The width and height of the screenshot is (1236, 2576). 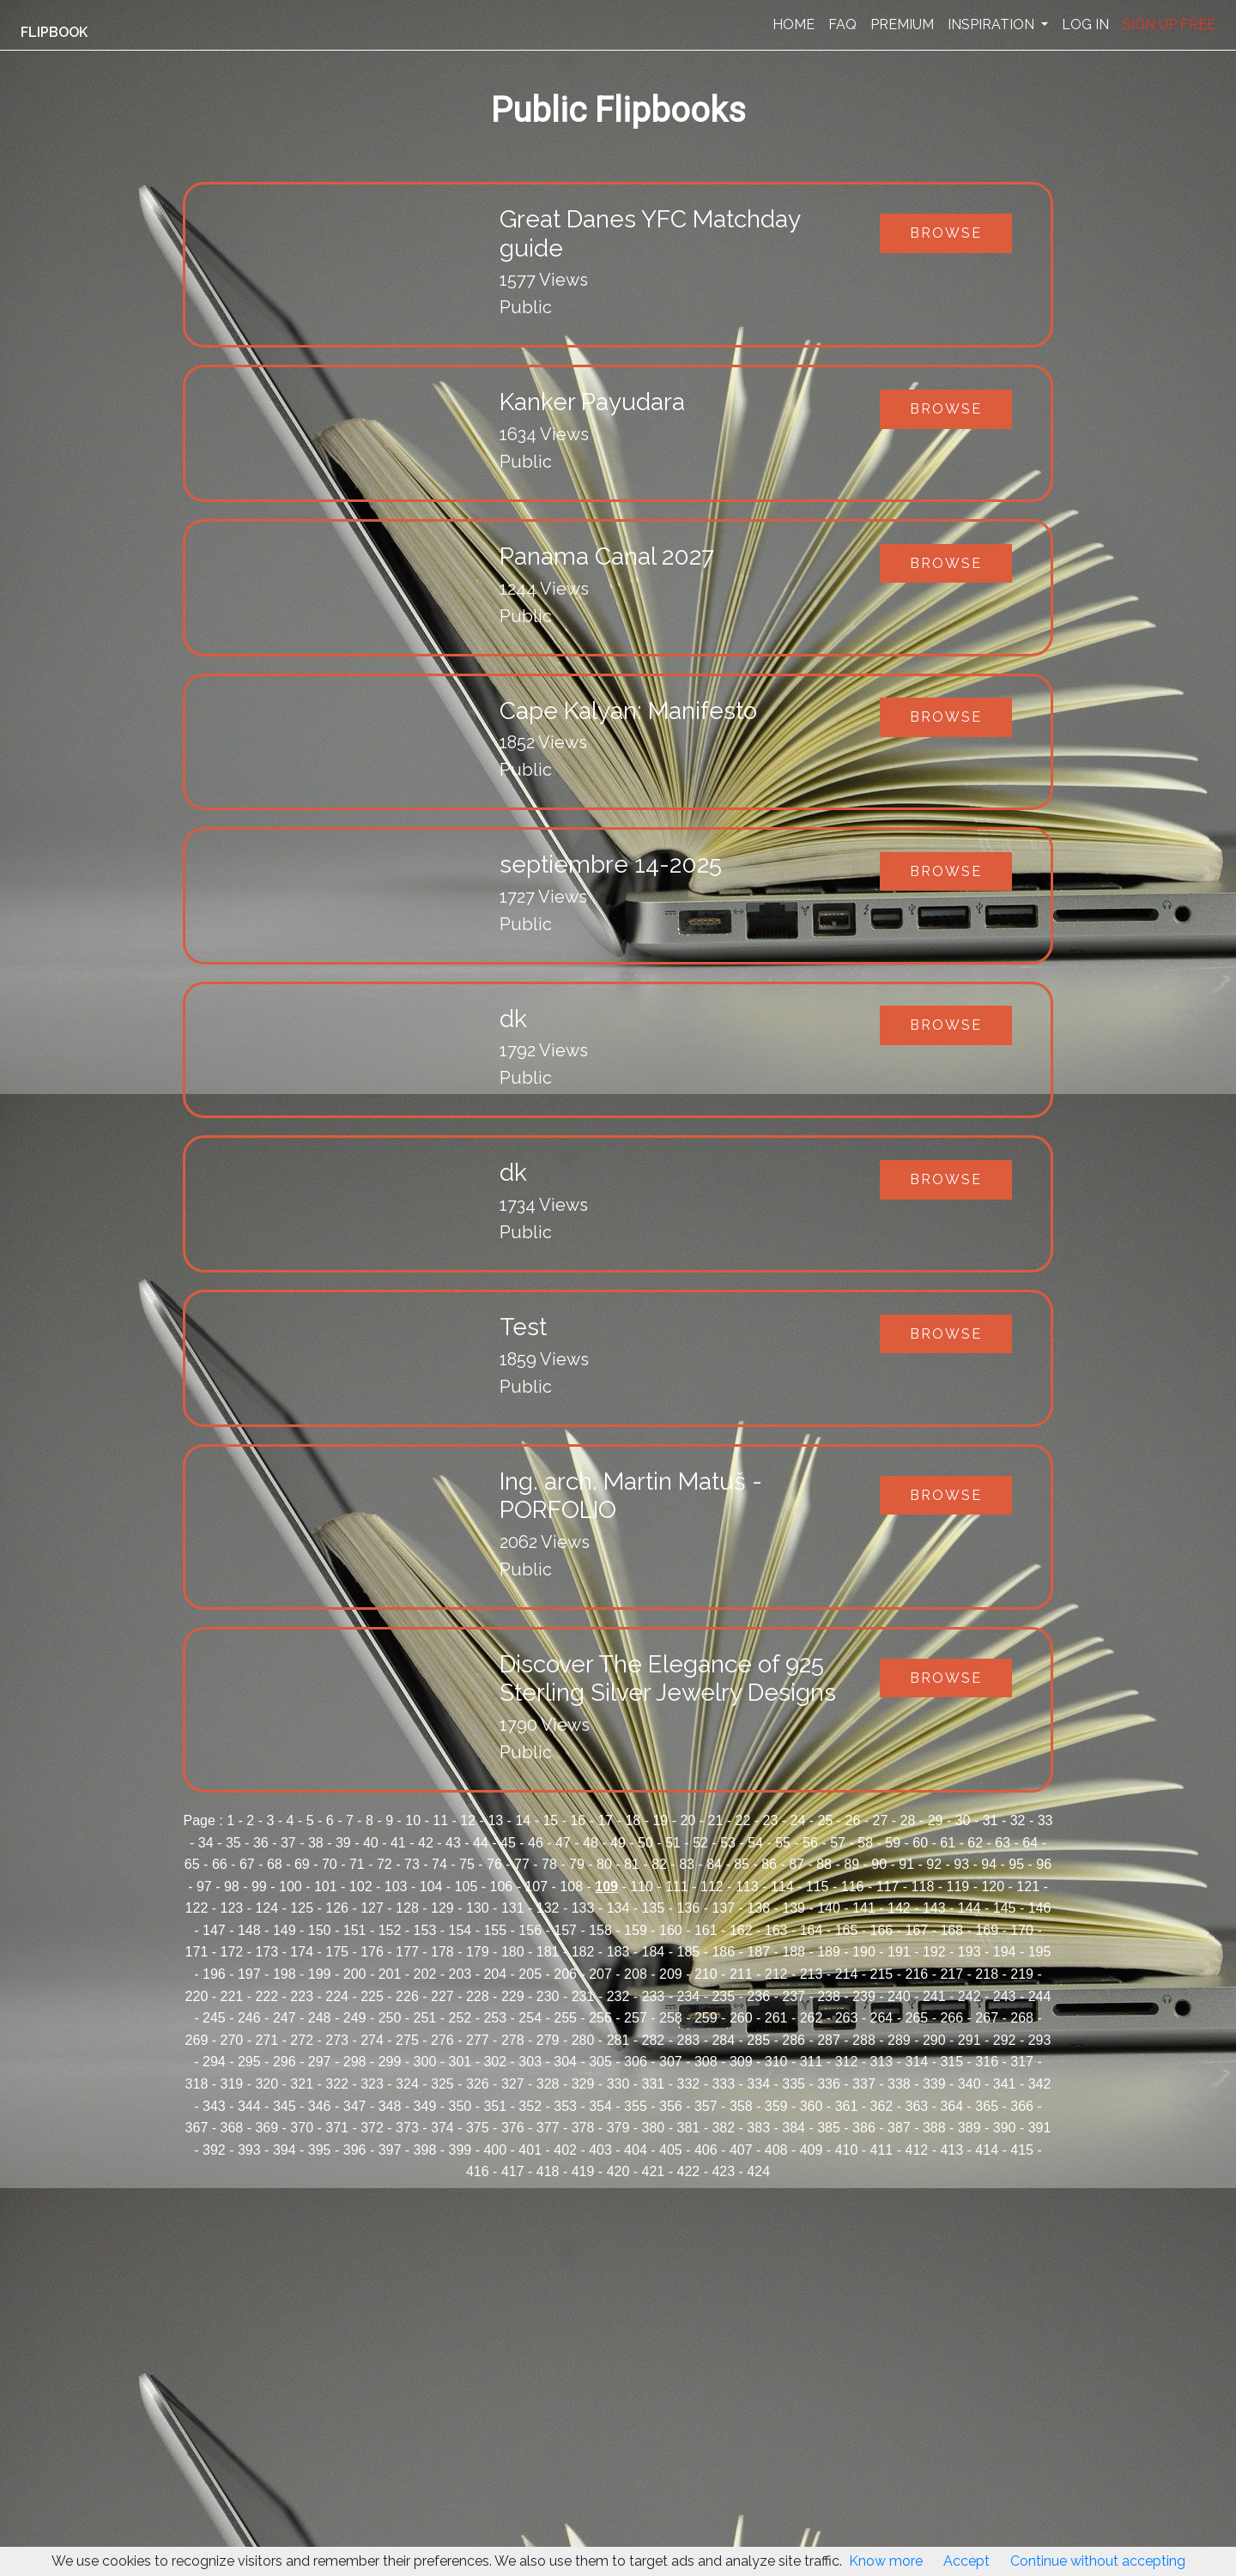 What do you see at coordinates (460, 1930) in the screenshot?
I see `154` at bounding box center [460, 1930].